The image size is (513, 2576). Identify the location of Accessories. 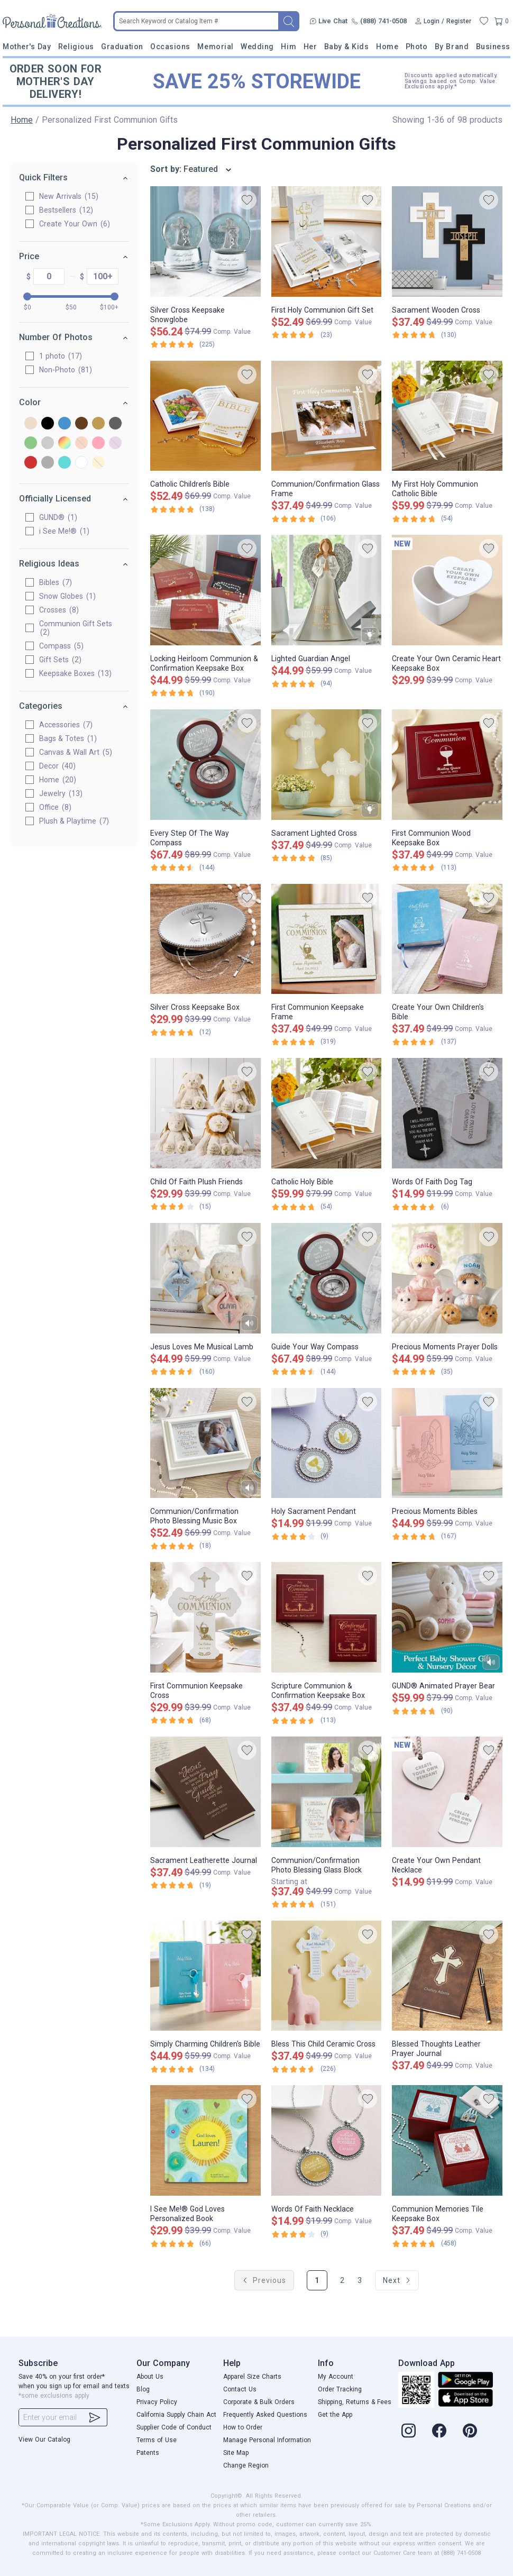
(66, 724).